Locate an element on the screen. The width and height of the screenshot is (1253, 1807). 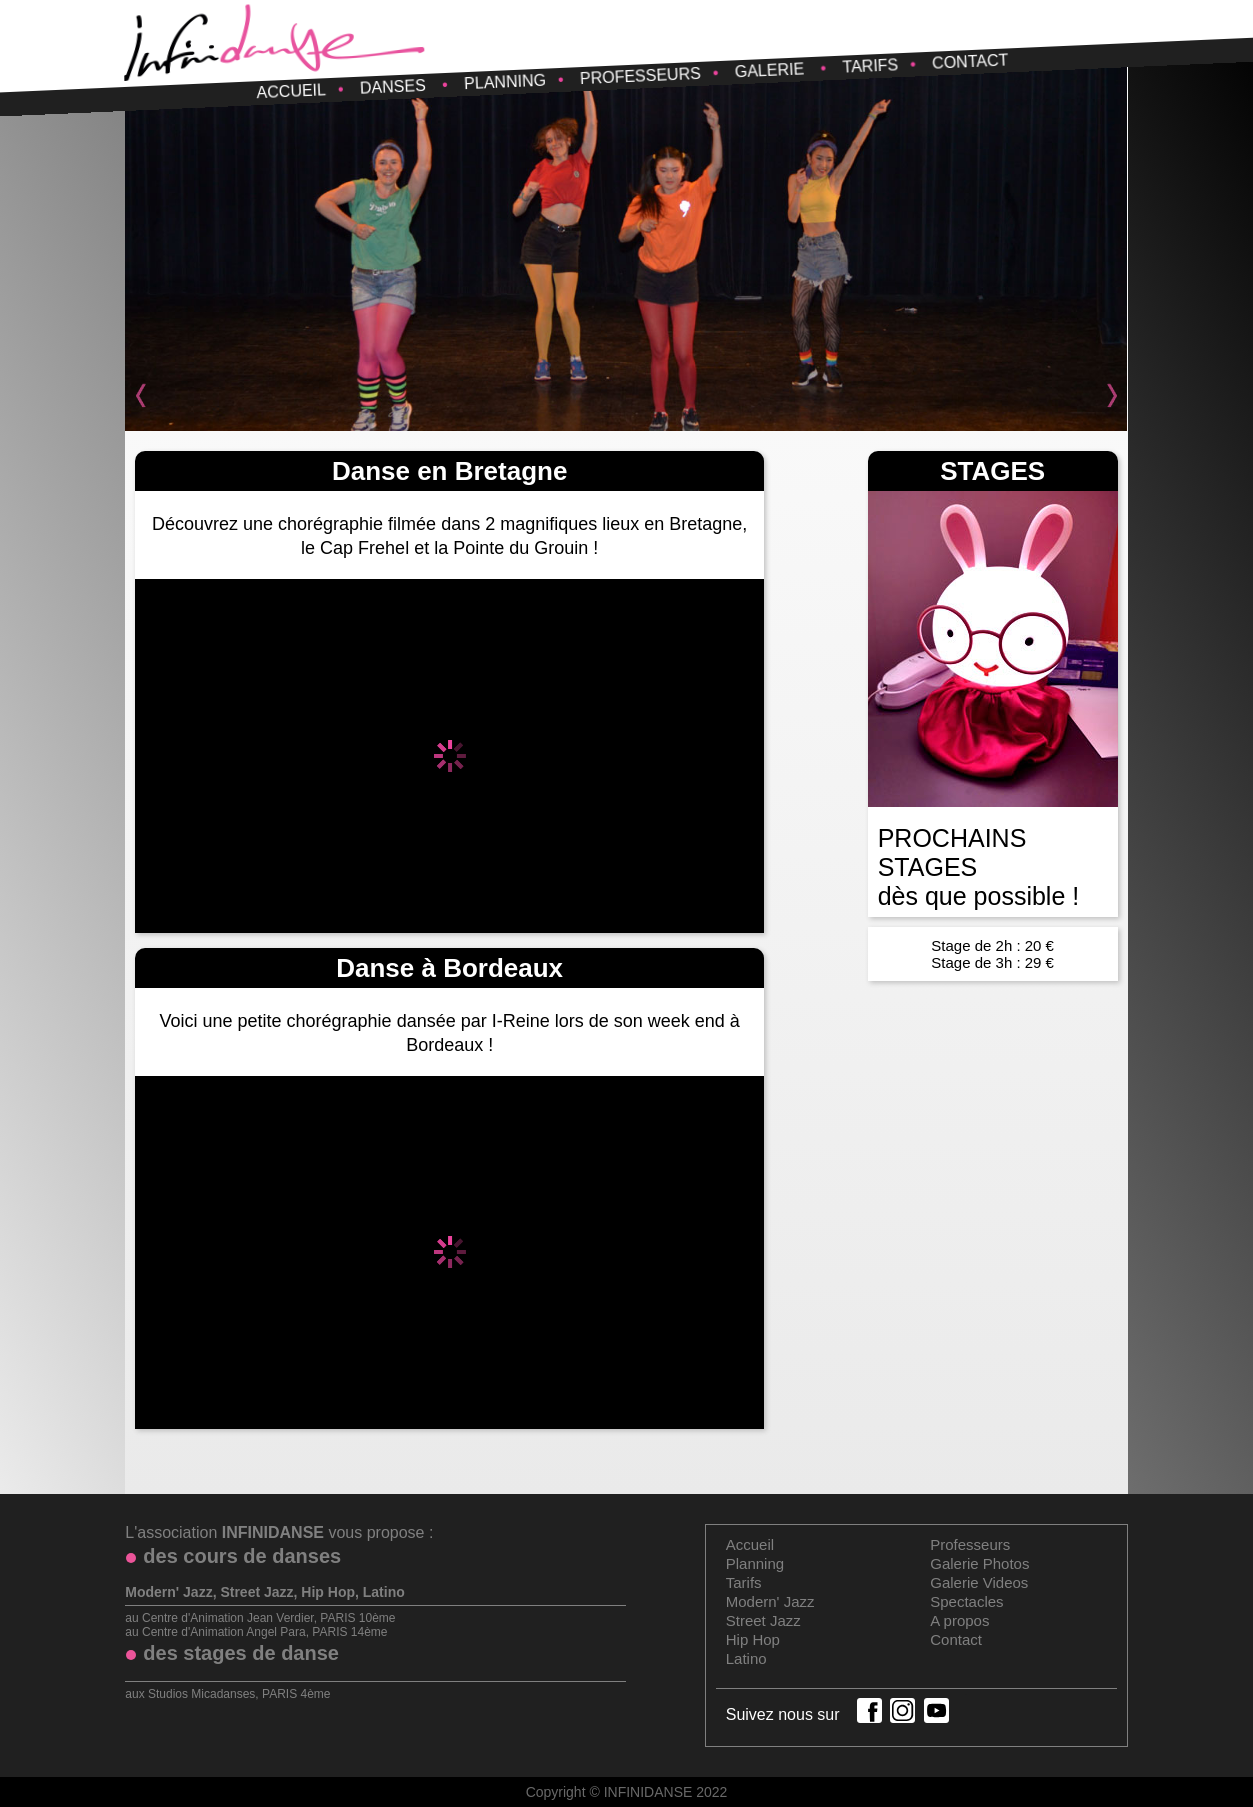
Accueil is located at coordinates (291, 91).